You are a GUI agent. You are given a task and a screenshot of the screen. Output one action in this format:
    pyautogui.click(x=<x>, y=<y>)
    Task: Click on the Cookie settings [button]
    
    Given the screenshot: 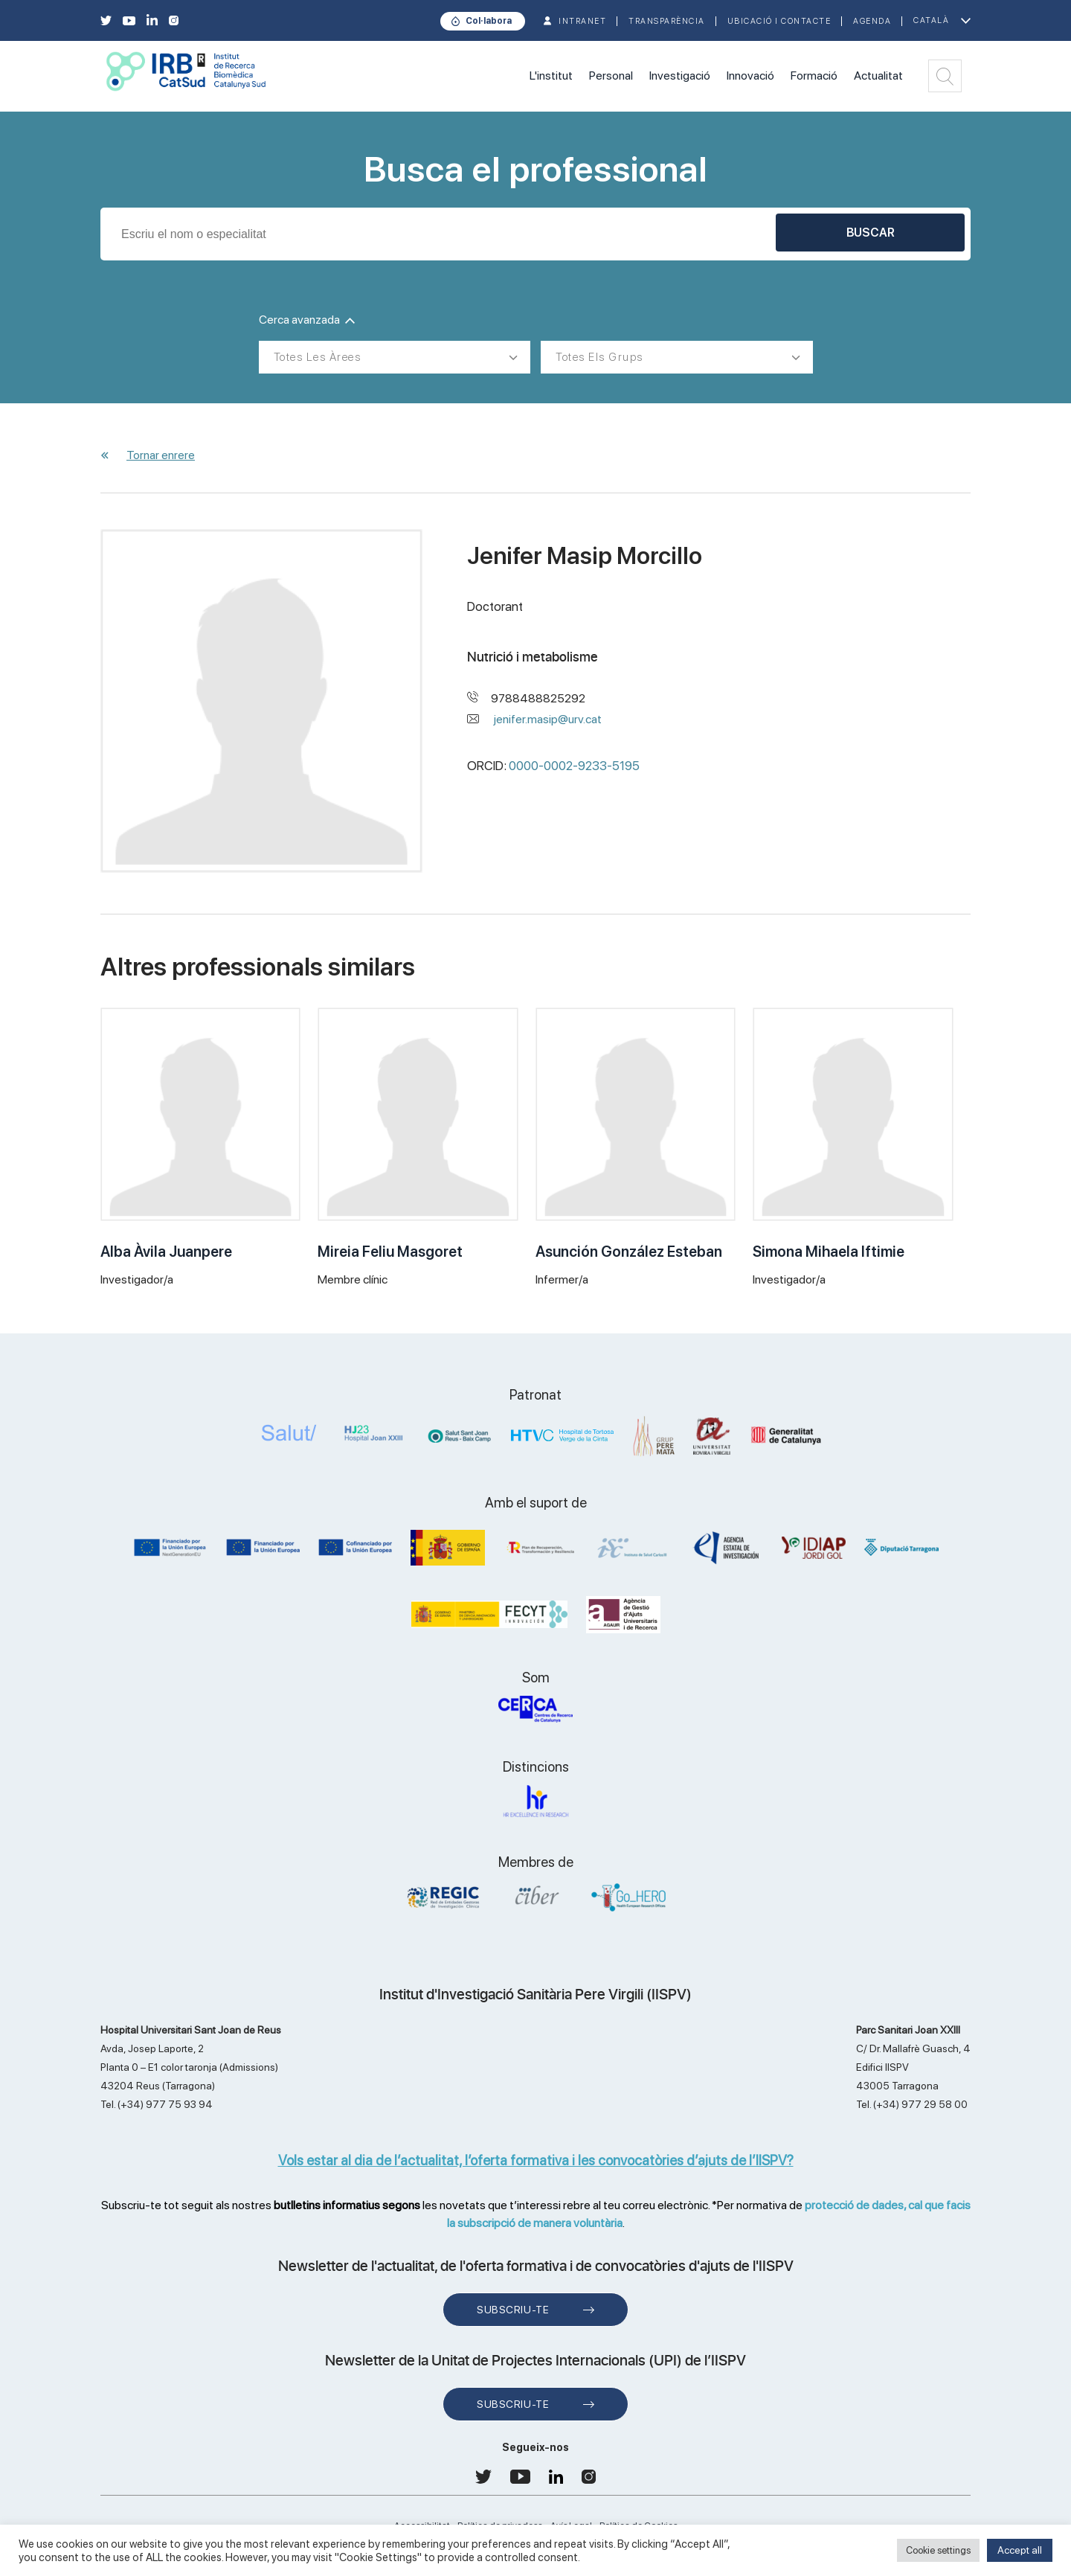 What is the action you would take?
    pyautogui.click(x=938, y=2550)
    